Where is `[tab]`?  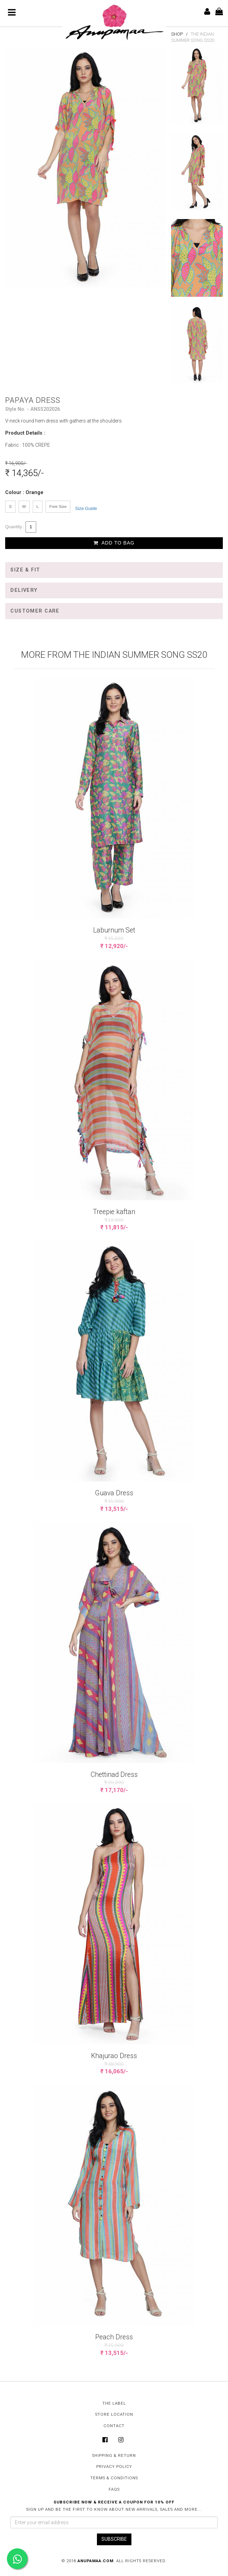 [tab] is located at coordinates (114, 570).